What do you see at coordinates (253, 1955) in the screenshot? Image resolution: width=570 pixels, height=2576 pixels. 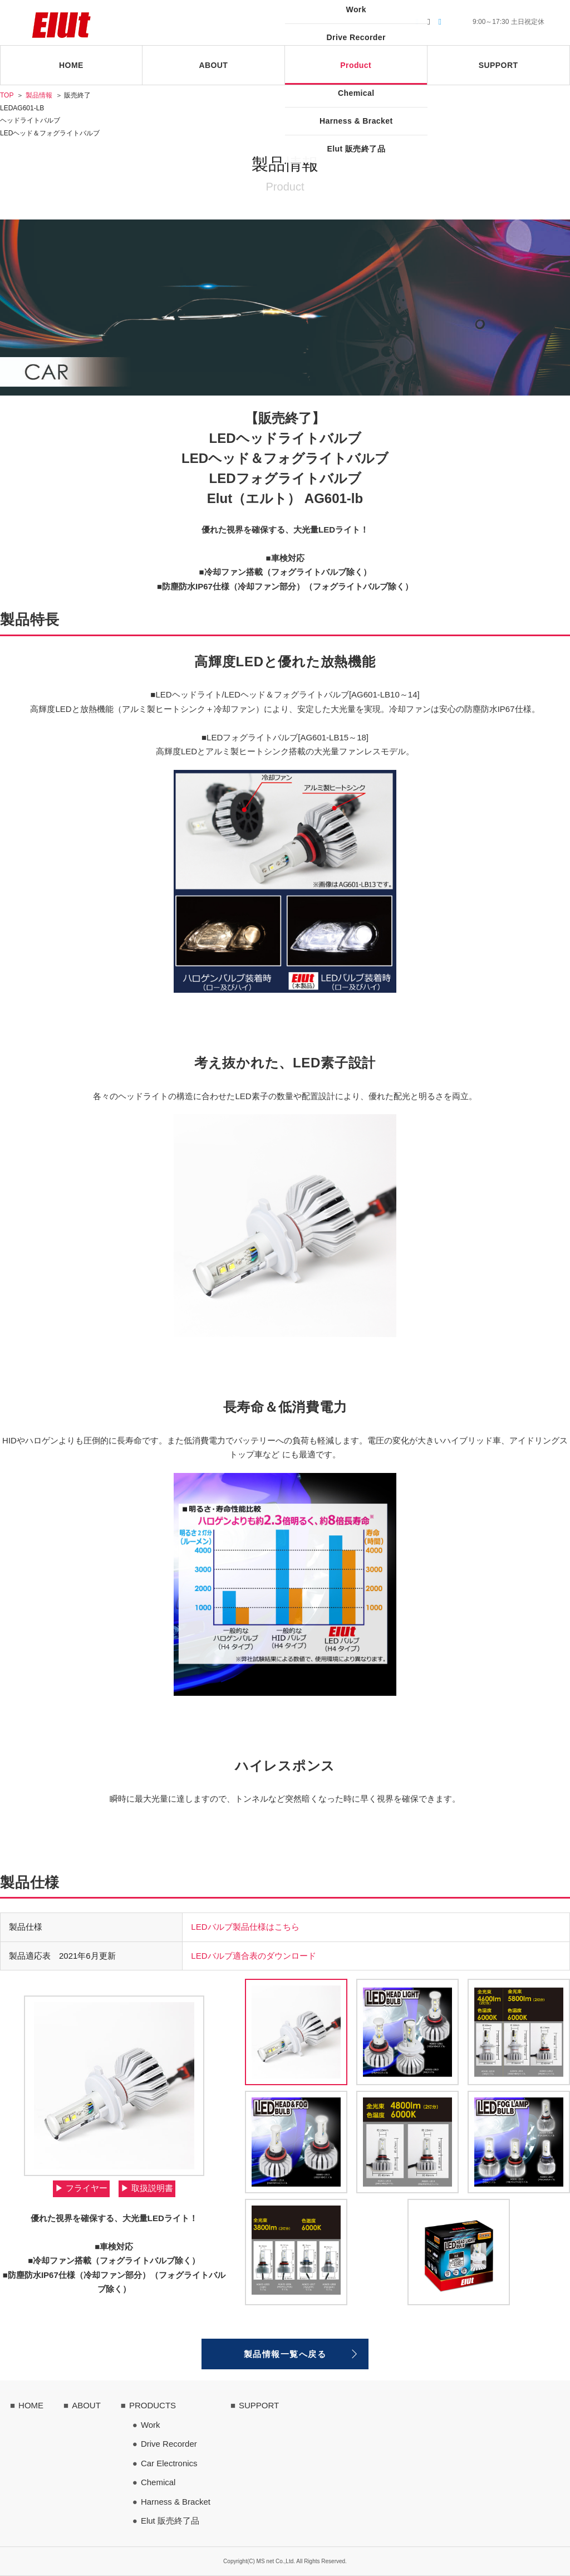 I see `LEDバルブ適合表のダウンロード` at bounding box center [253, 1955].